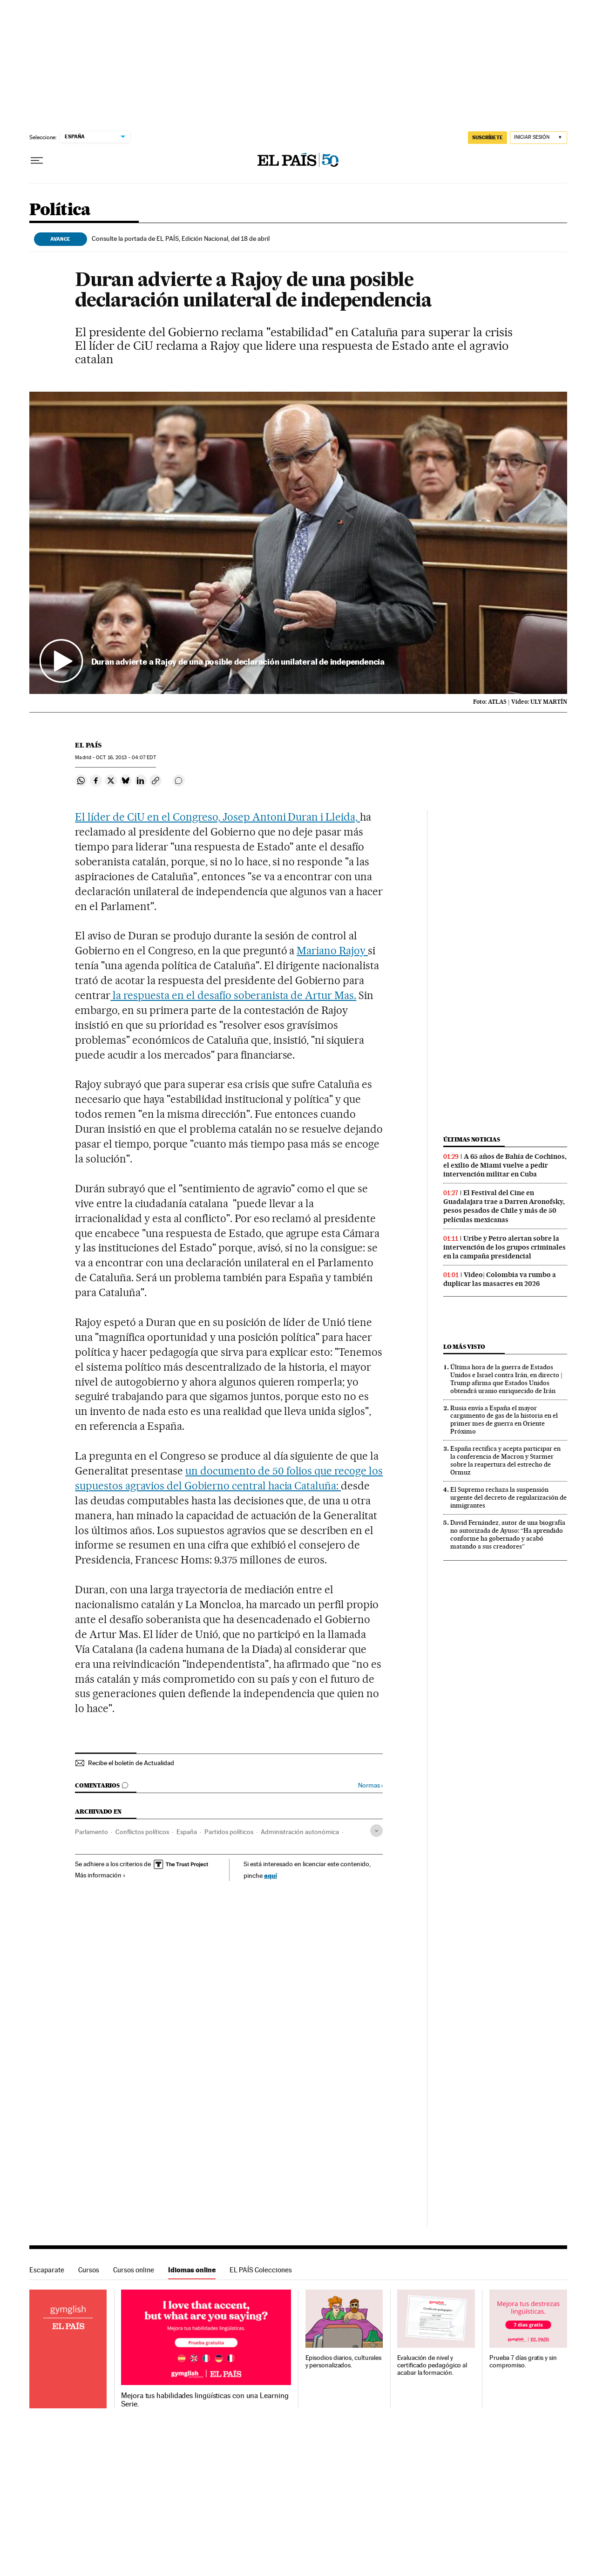  I want to click on EL PAÍS Colecciones, so click(261, 2270).